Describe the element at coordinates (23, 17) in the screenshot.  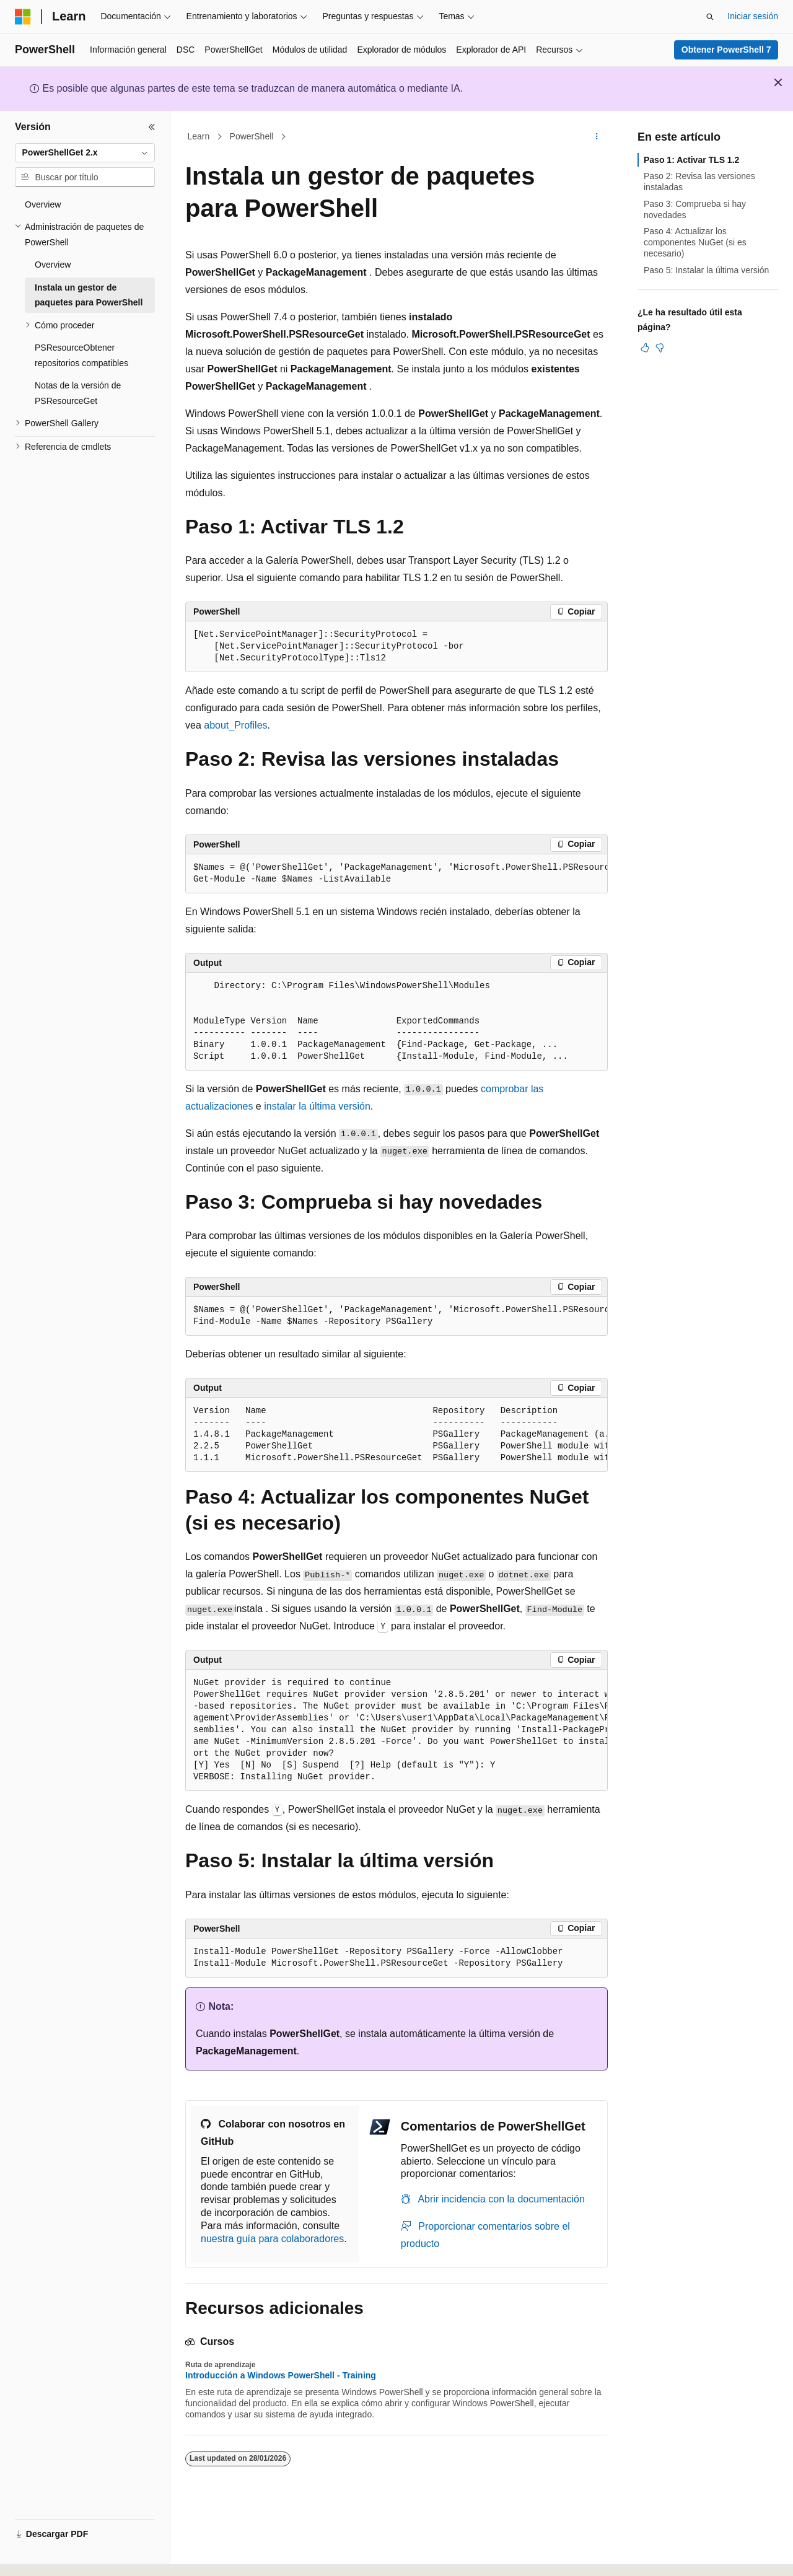
I see `[Microsoft]` at that location.